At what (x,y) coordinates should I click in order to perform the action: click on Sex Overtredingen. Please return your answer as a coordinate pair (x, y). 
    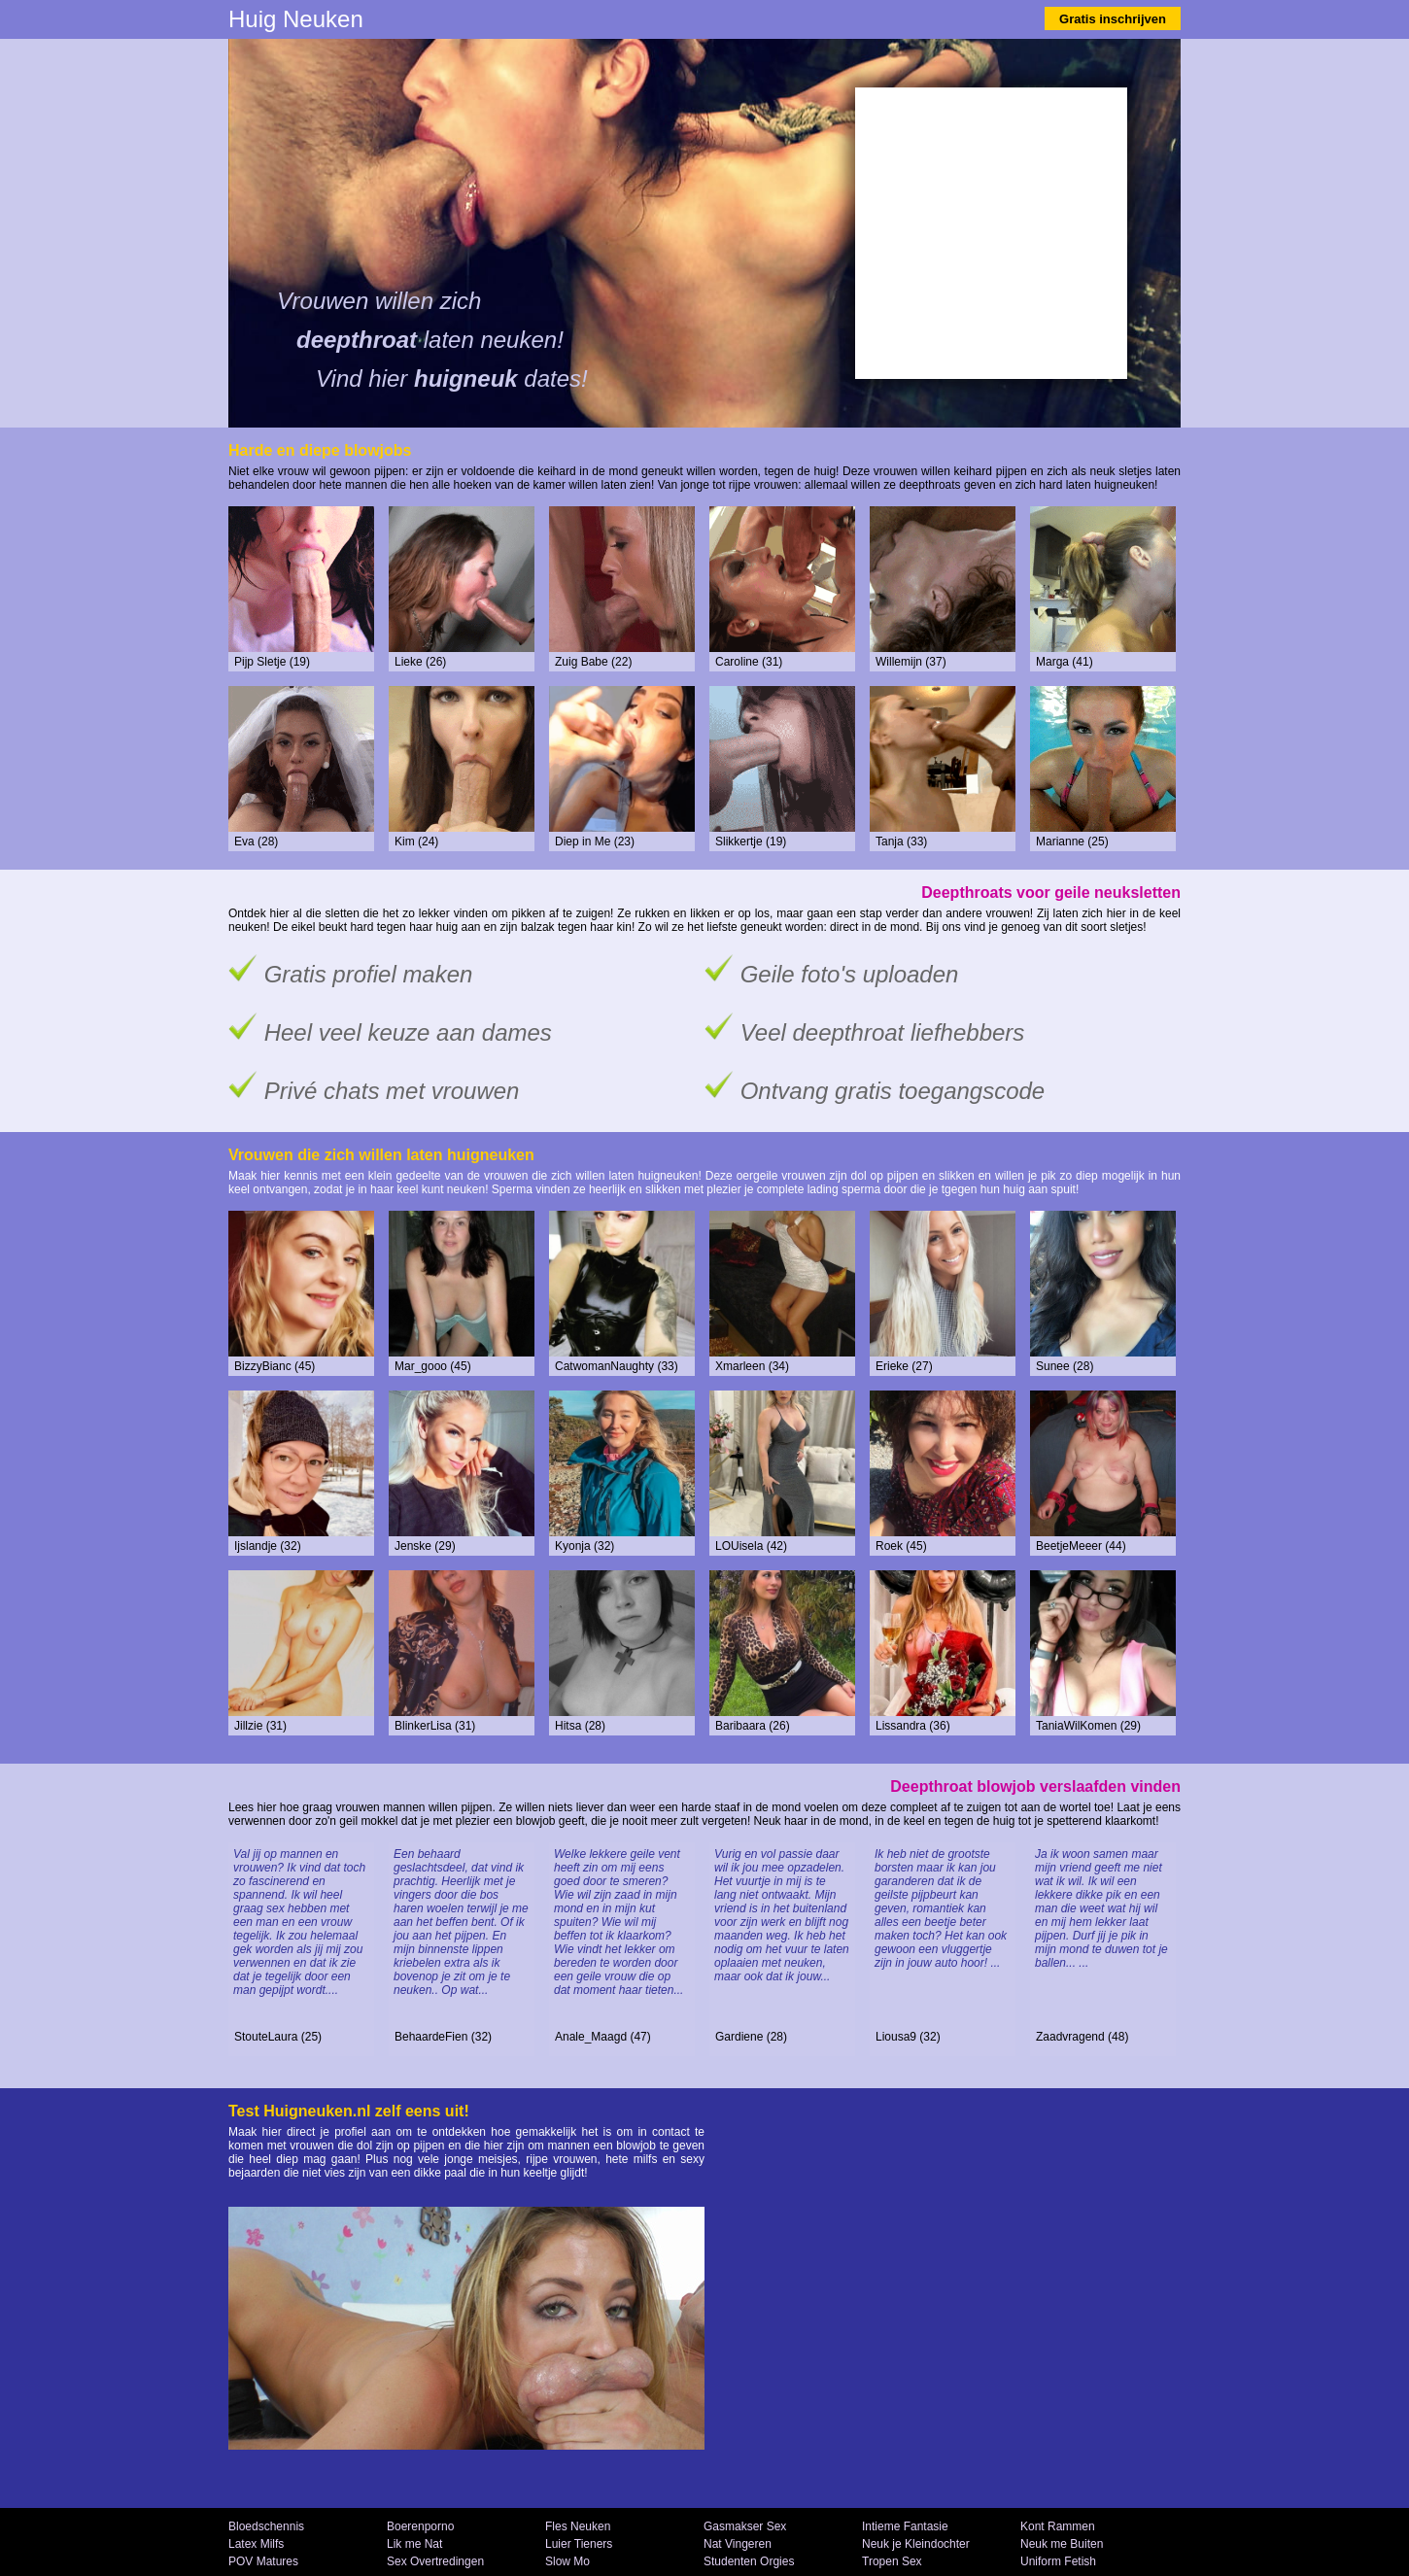
    Looking at the image, I should click on (435, 2561).